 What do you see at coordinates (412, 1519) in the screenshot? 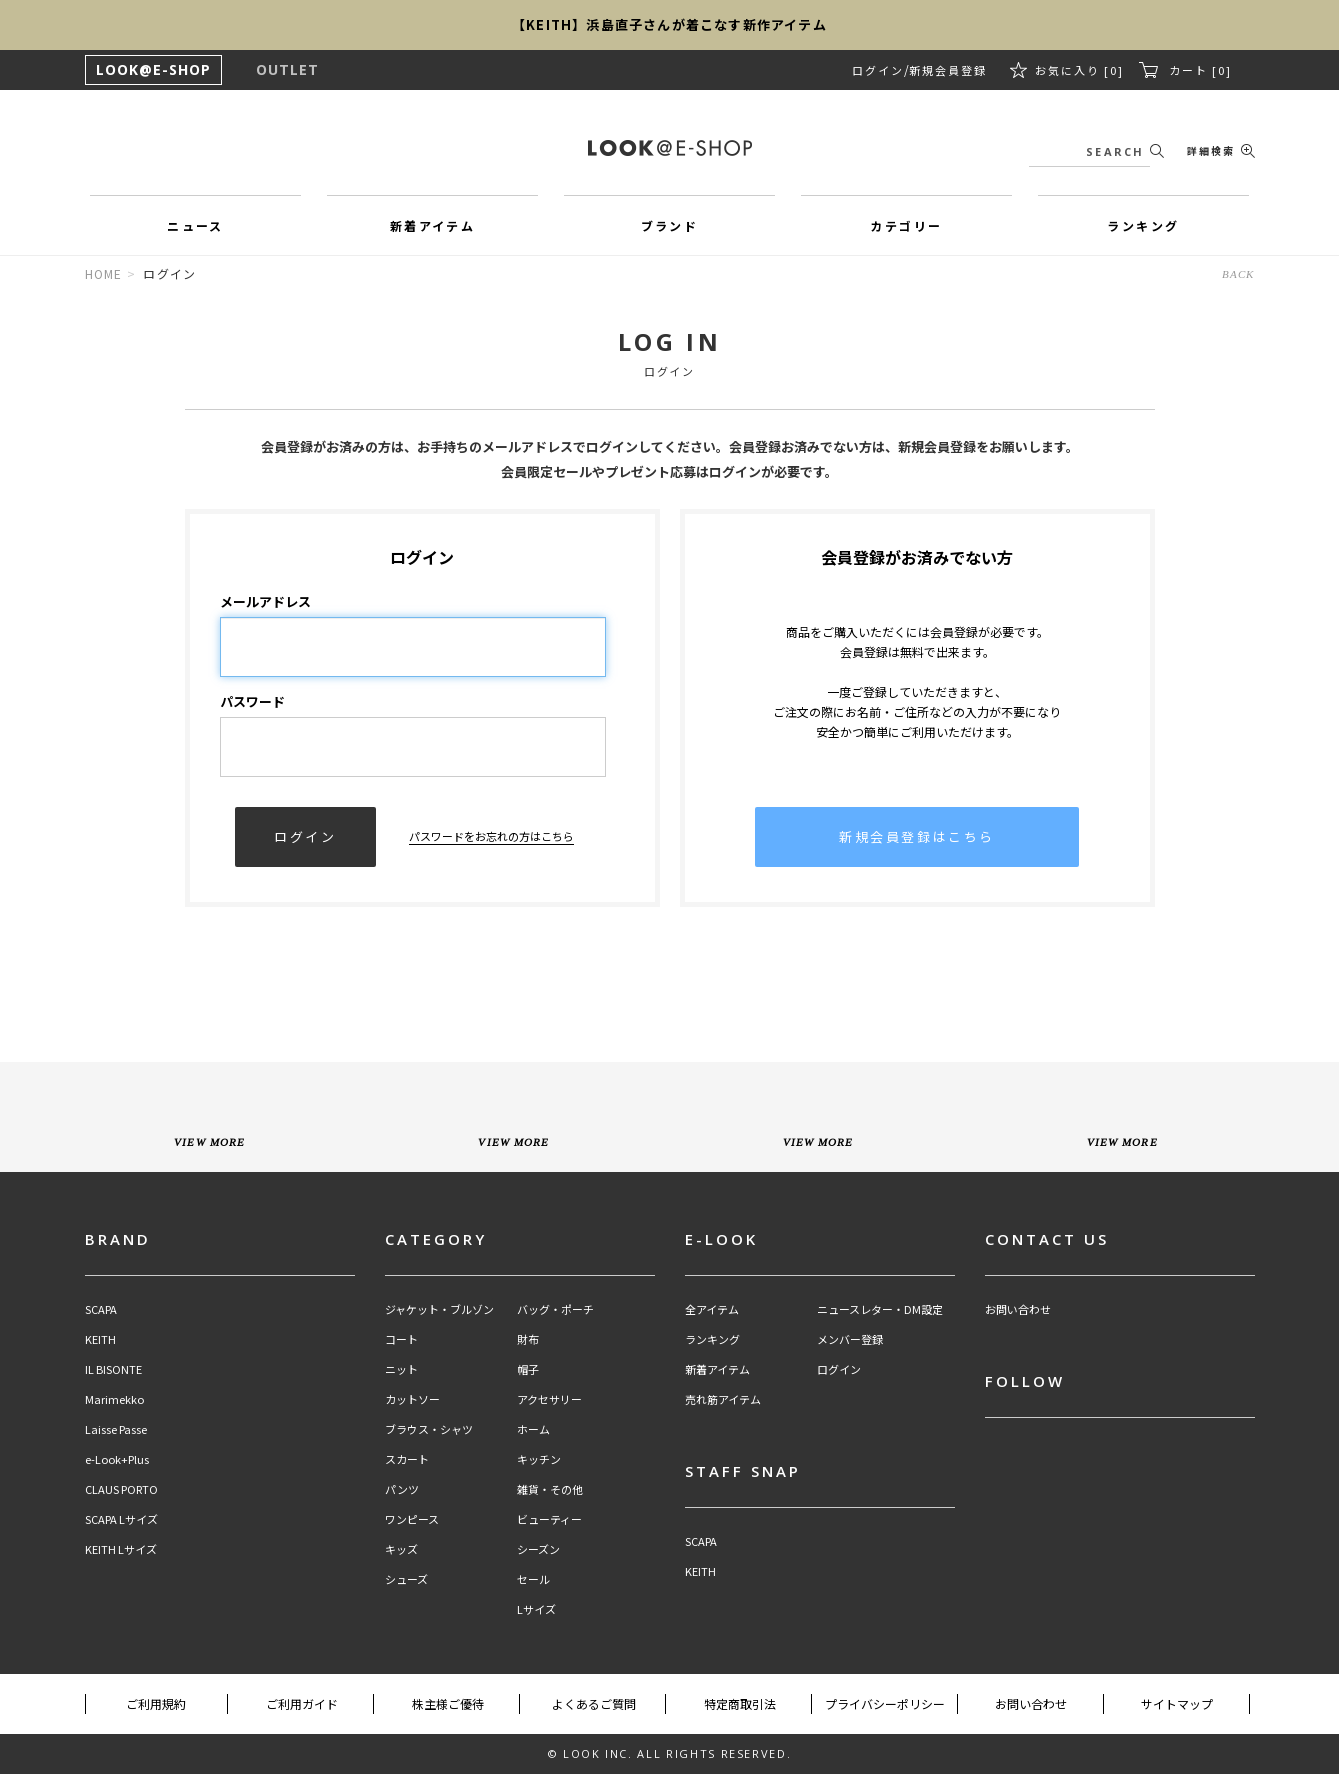
I see `ワンピース` at bounding box center [412, 1519].